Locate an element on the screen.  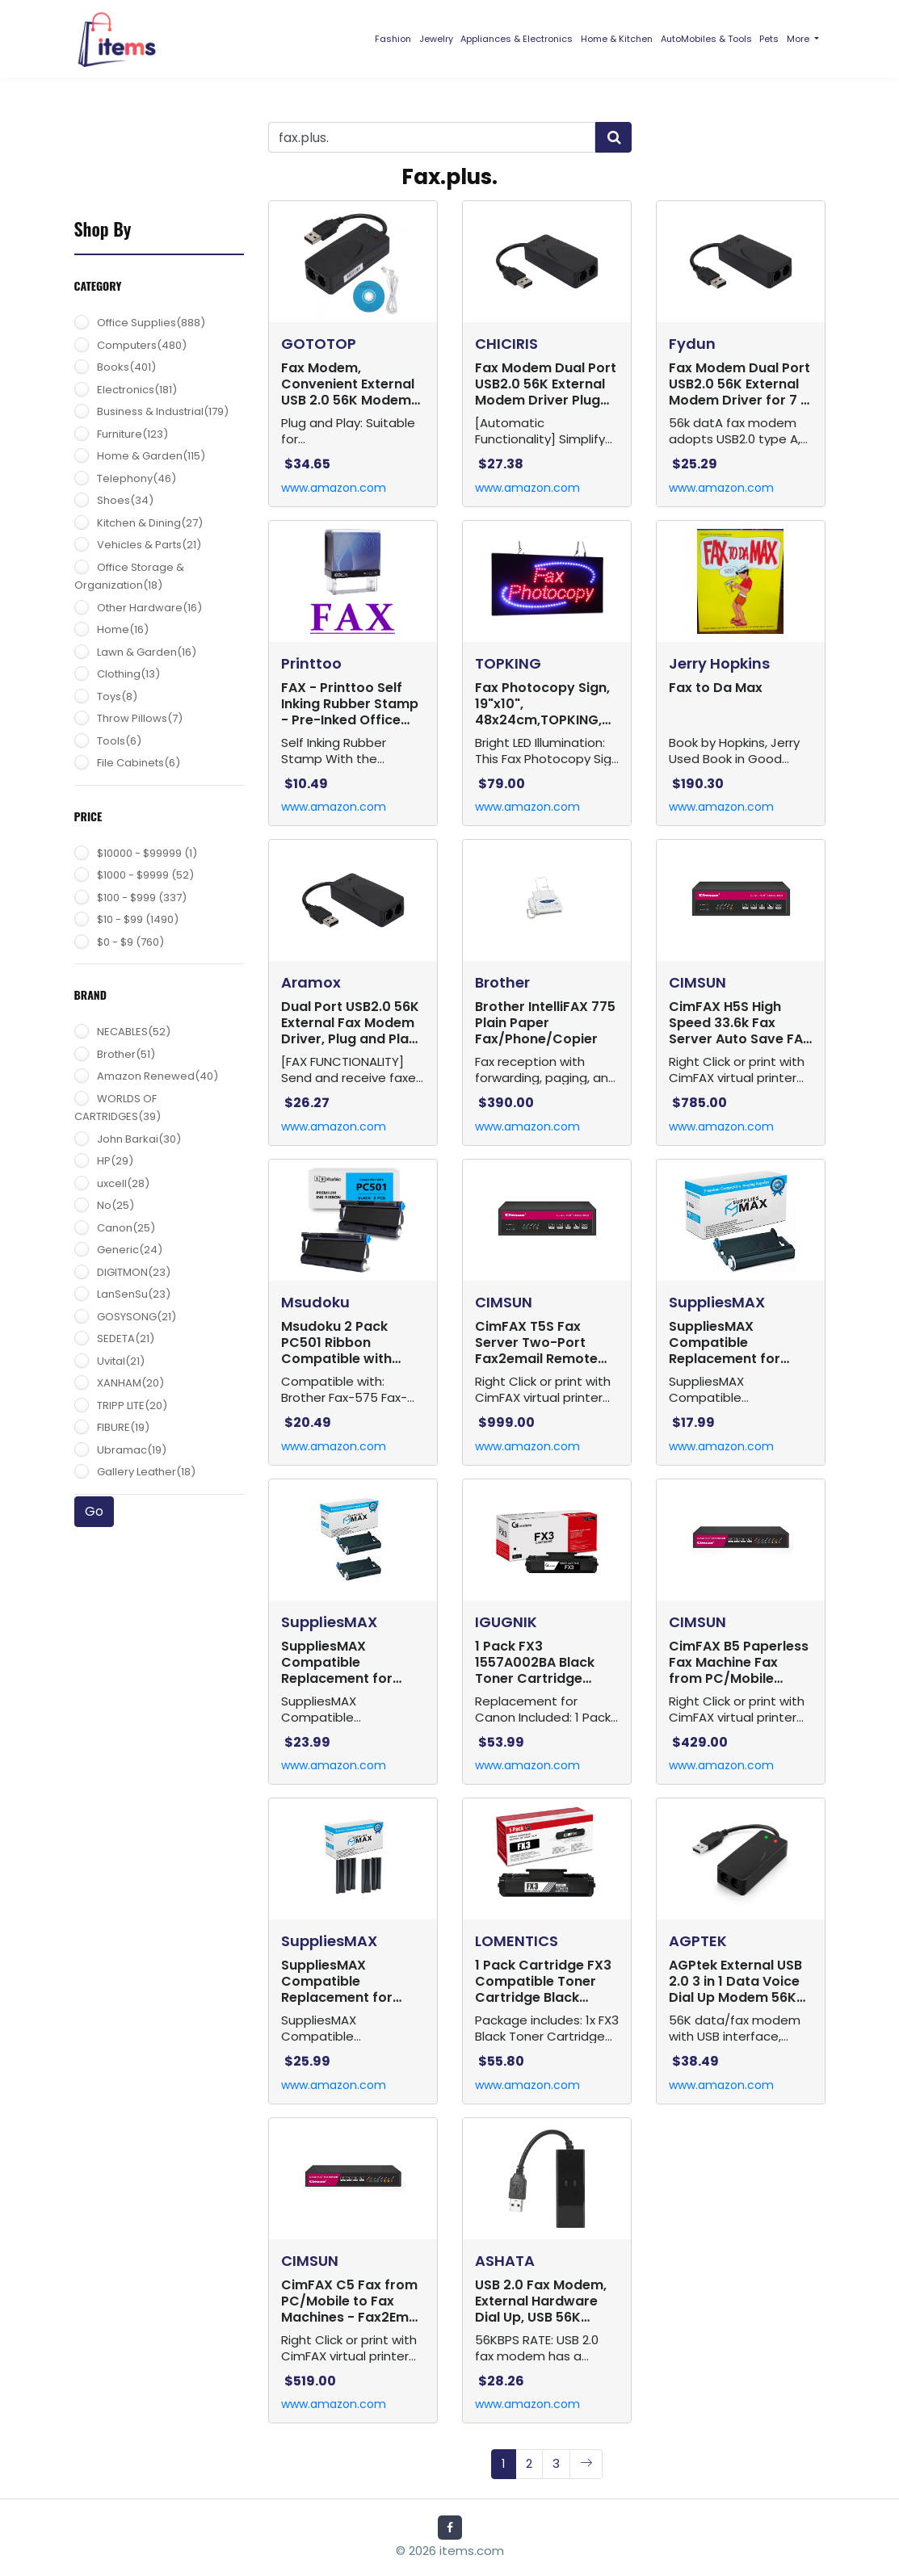
Appliances & Electronics is located at coordinates (516, 38).